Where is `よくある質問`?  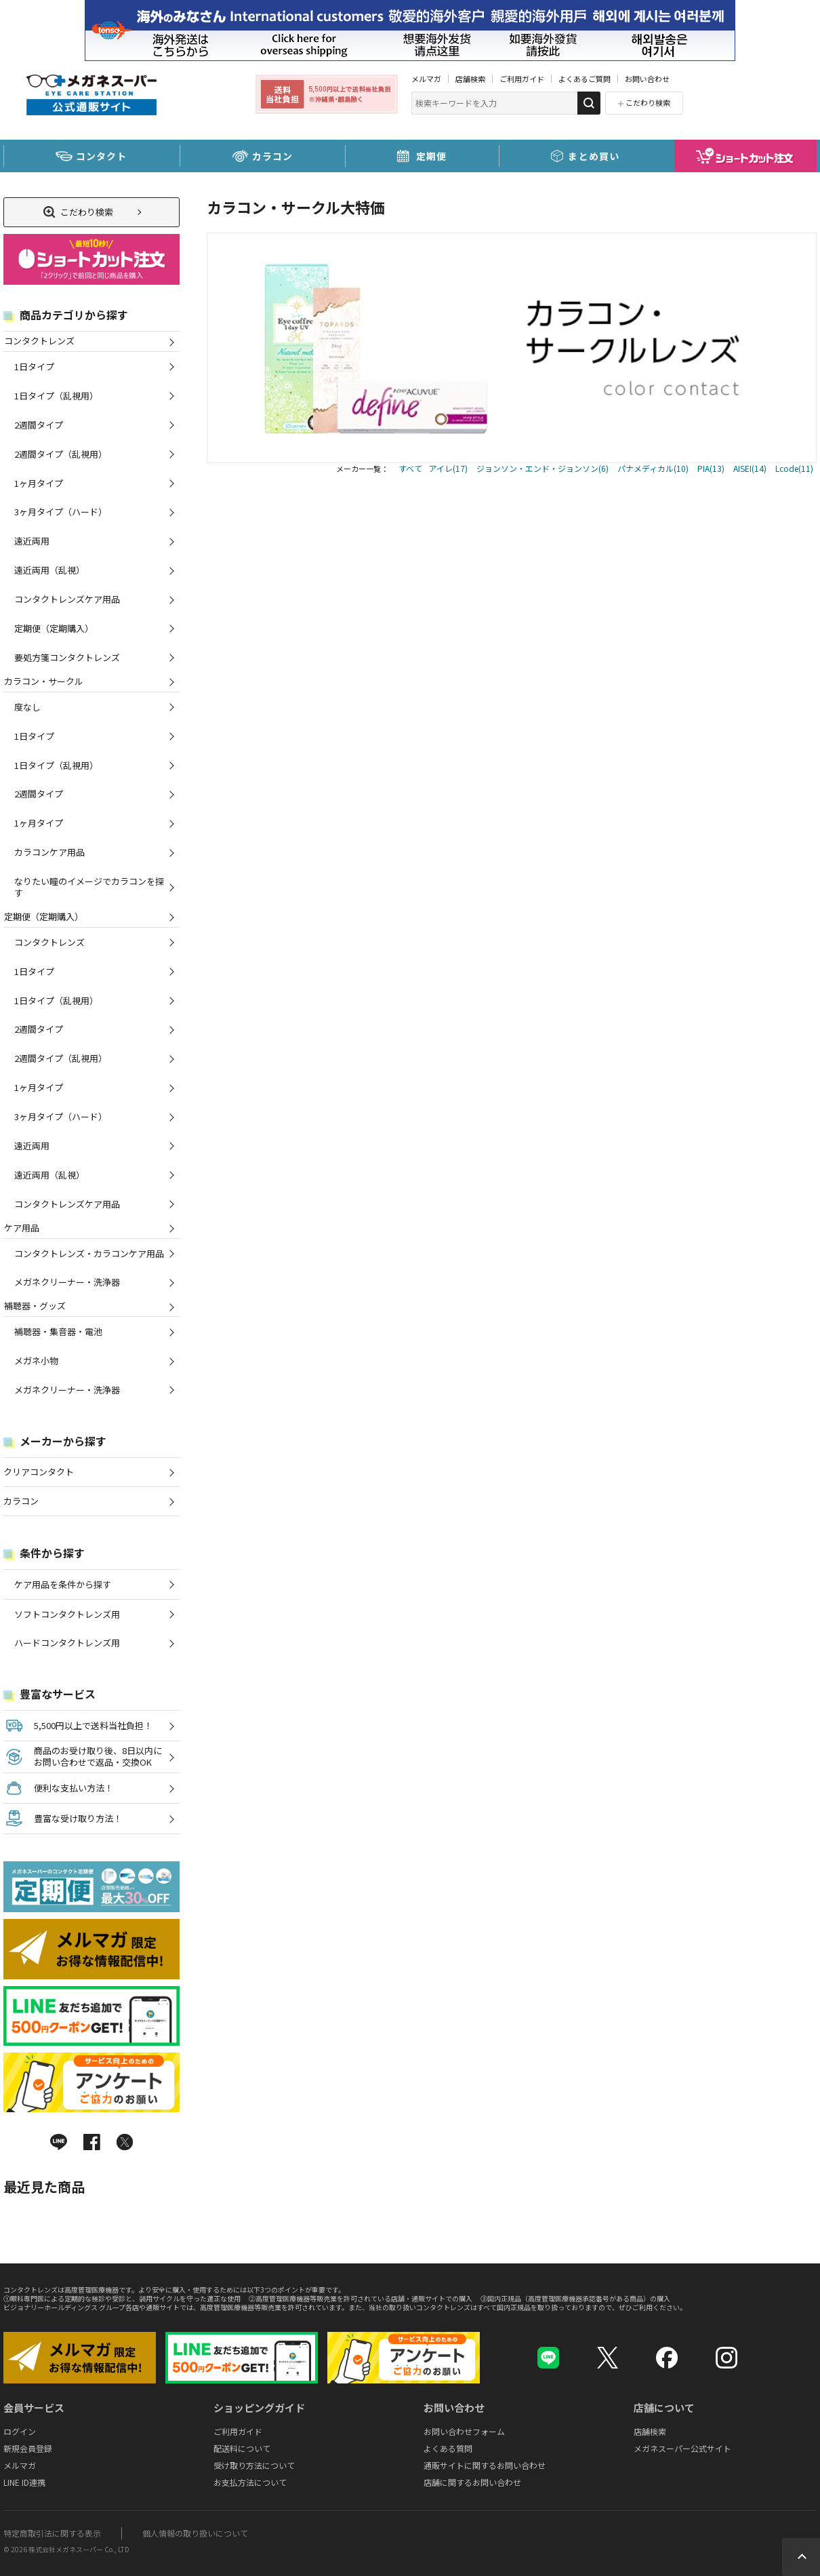 よくある質問 is located at coordinates (448, 2448).